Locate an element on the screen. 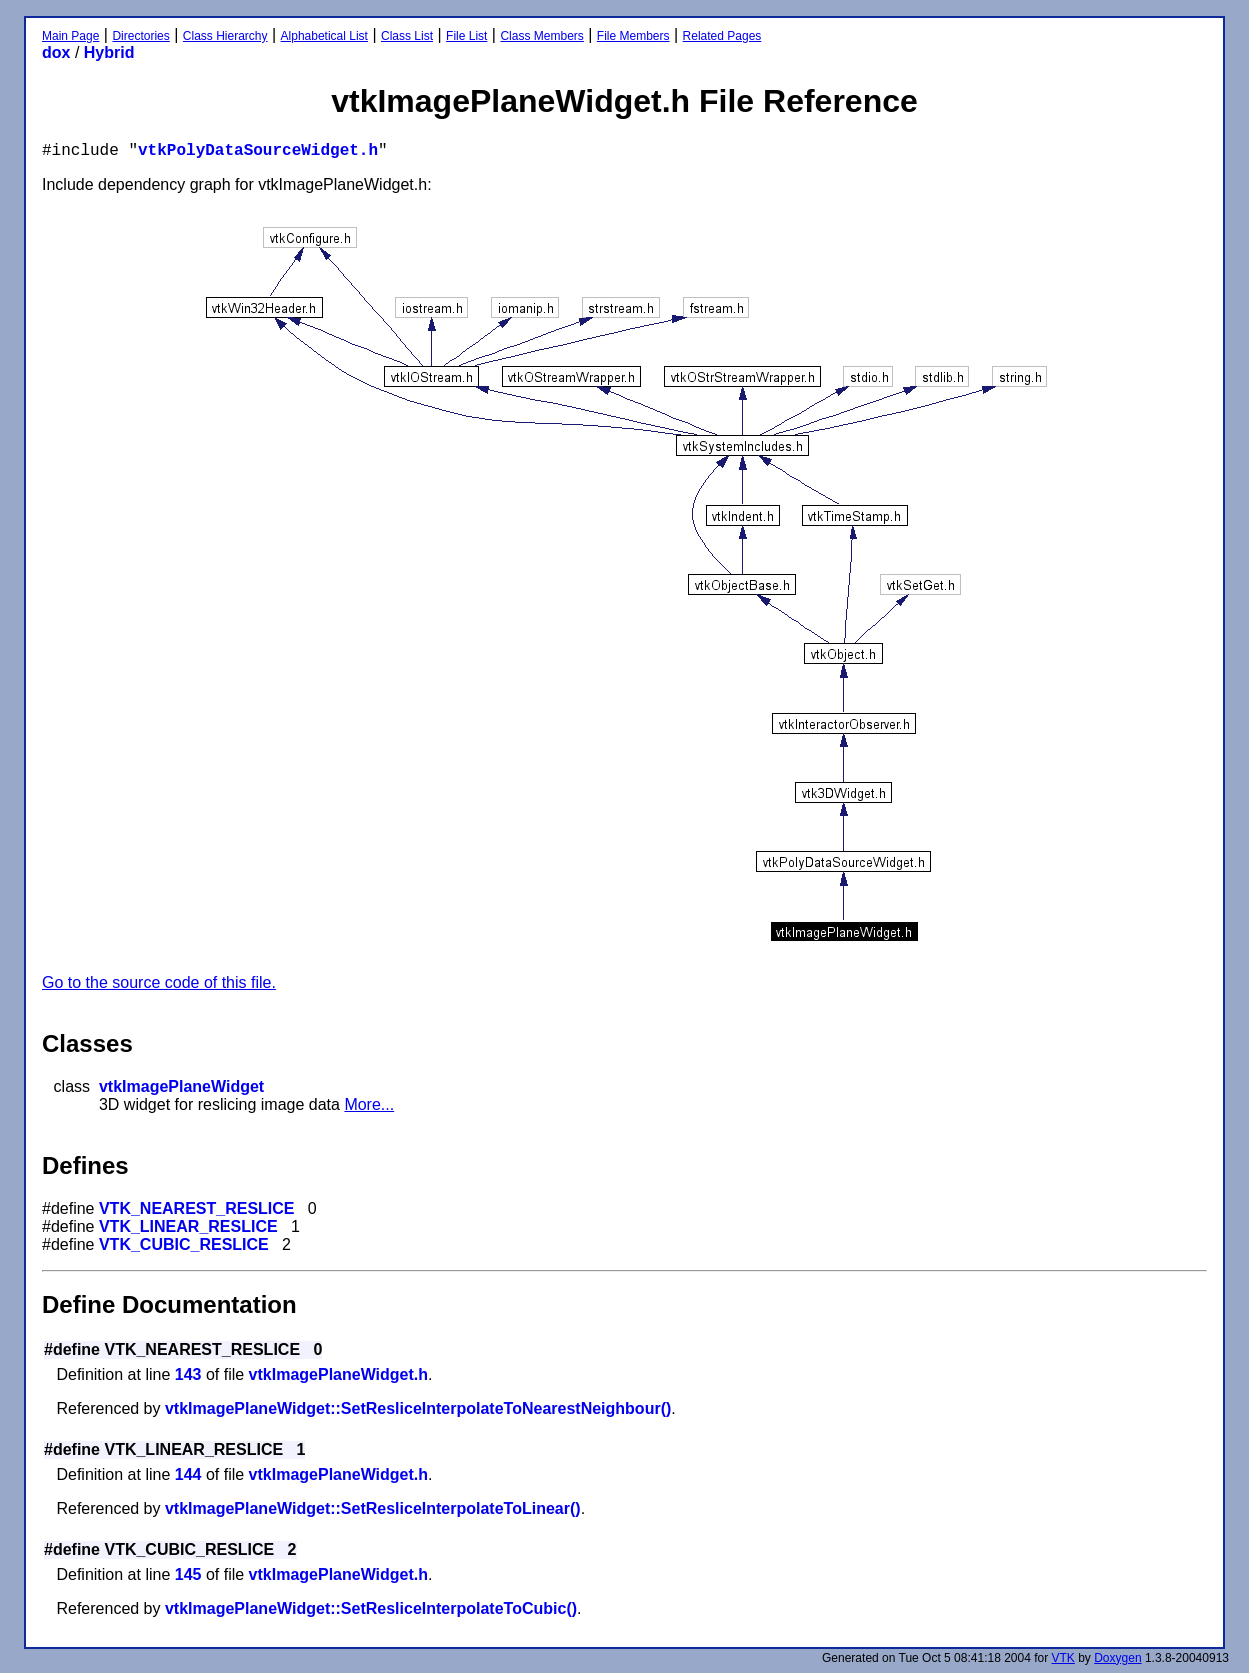 The image size is (1249, 1673). VTK_LINEAR_RESLICE is located at coordinates (188, 1226).